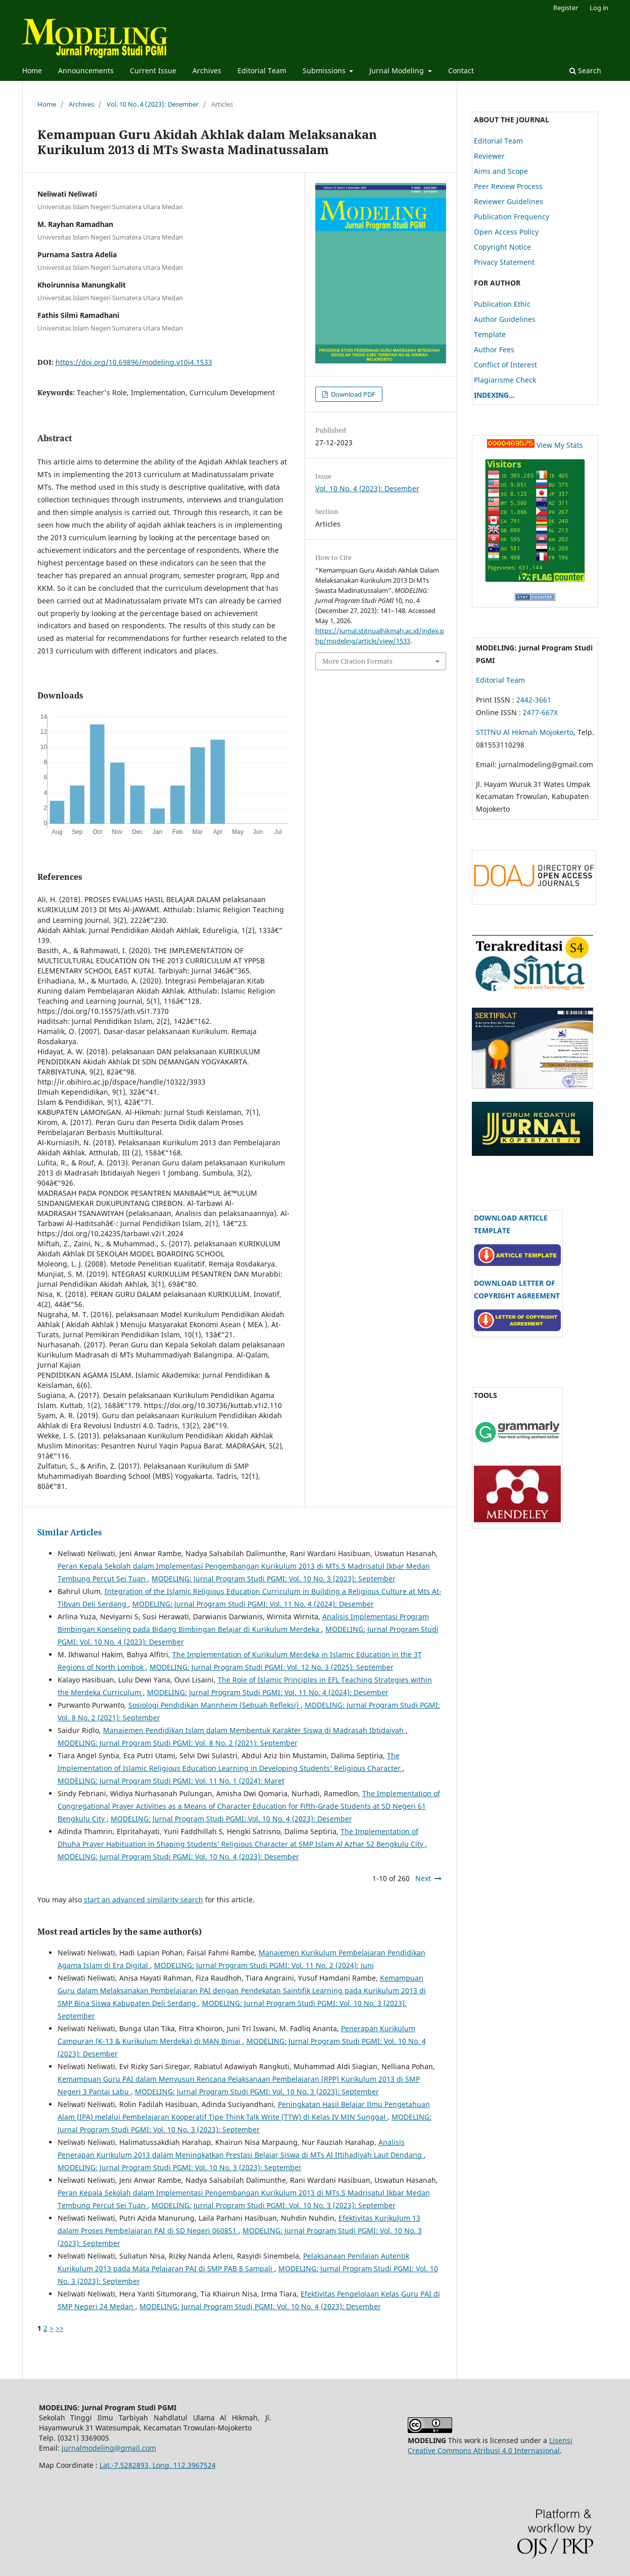 The height and width of the screenshot is (2576, 630). I want to click on MODELING: Jurnal Program Studi PGMI: Vol. 10 No. 3 (2023): September, so click(274, 1578).